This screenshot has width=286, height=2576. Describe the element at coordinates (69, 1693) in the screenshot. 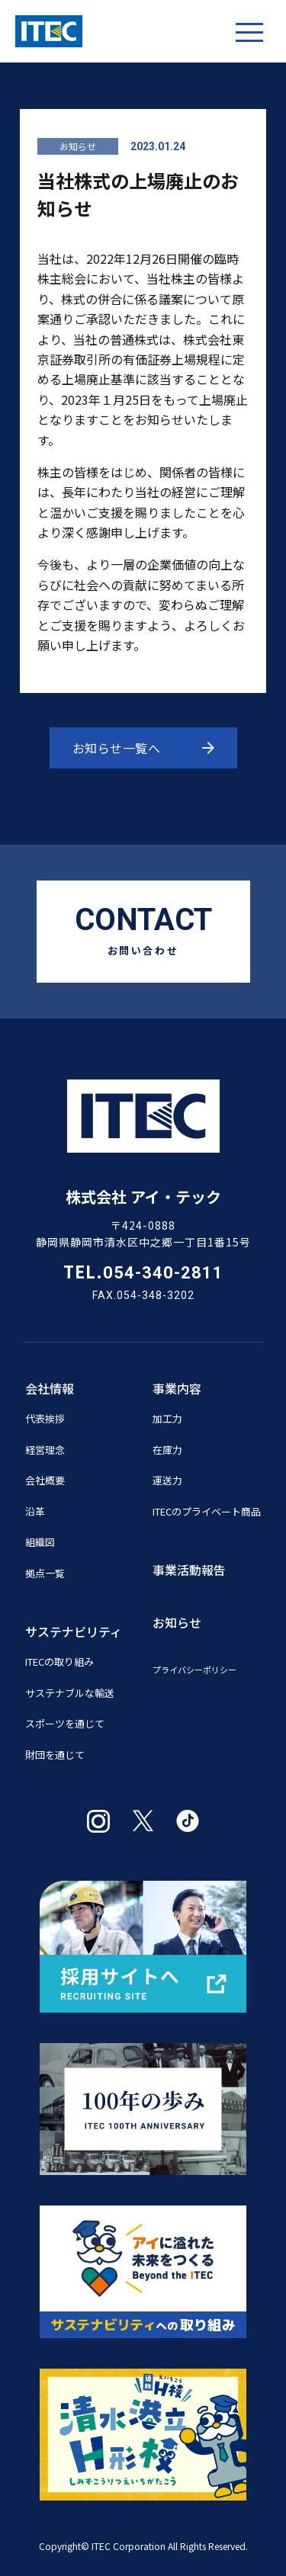

I see `サステナブルな輸送` at that location.